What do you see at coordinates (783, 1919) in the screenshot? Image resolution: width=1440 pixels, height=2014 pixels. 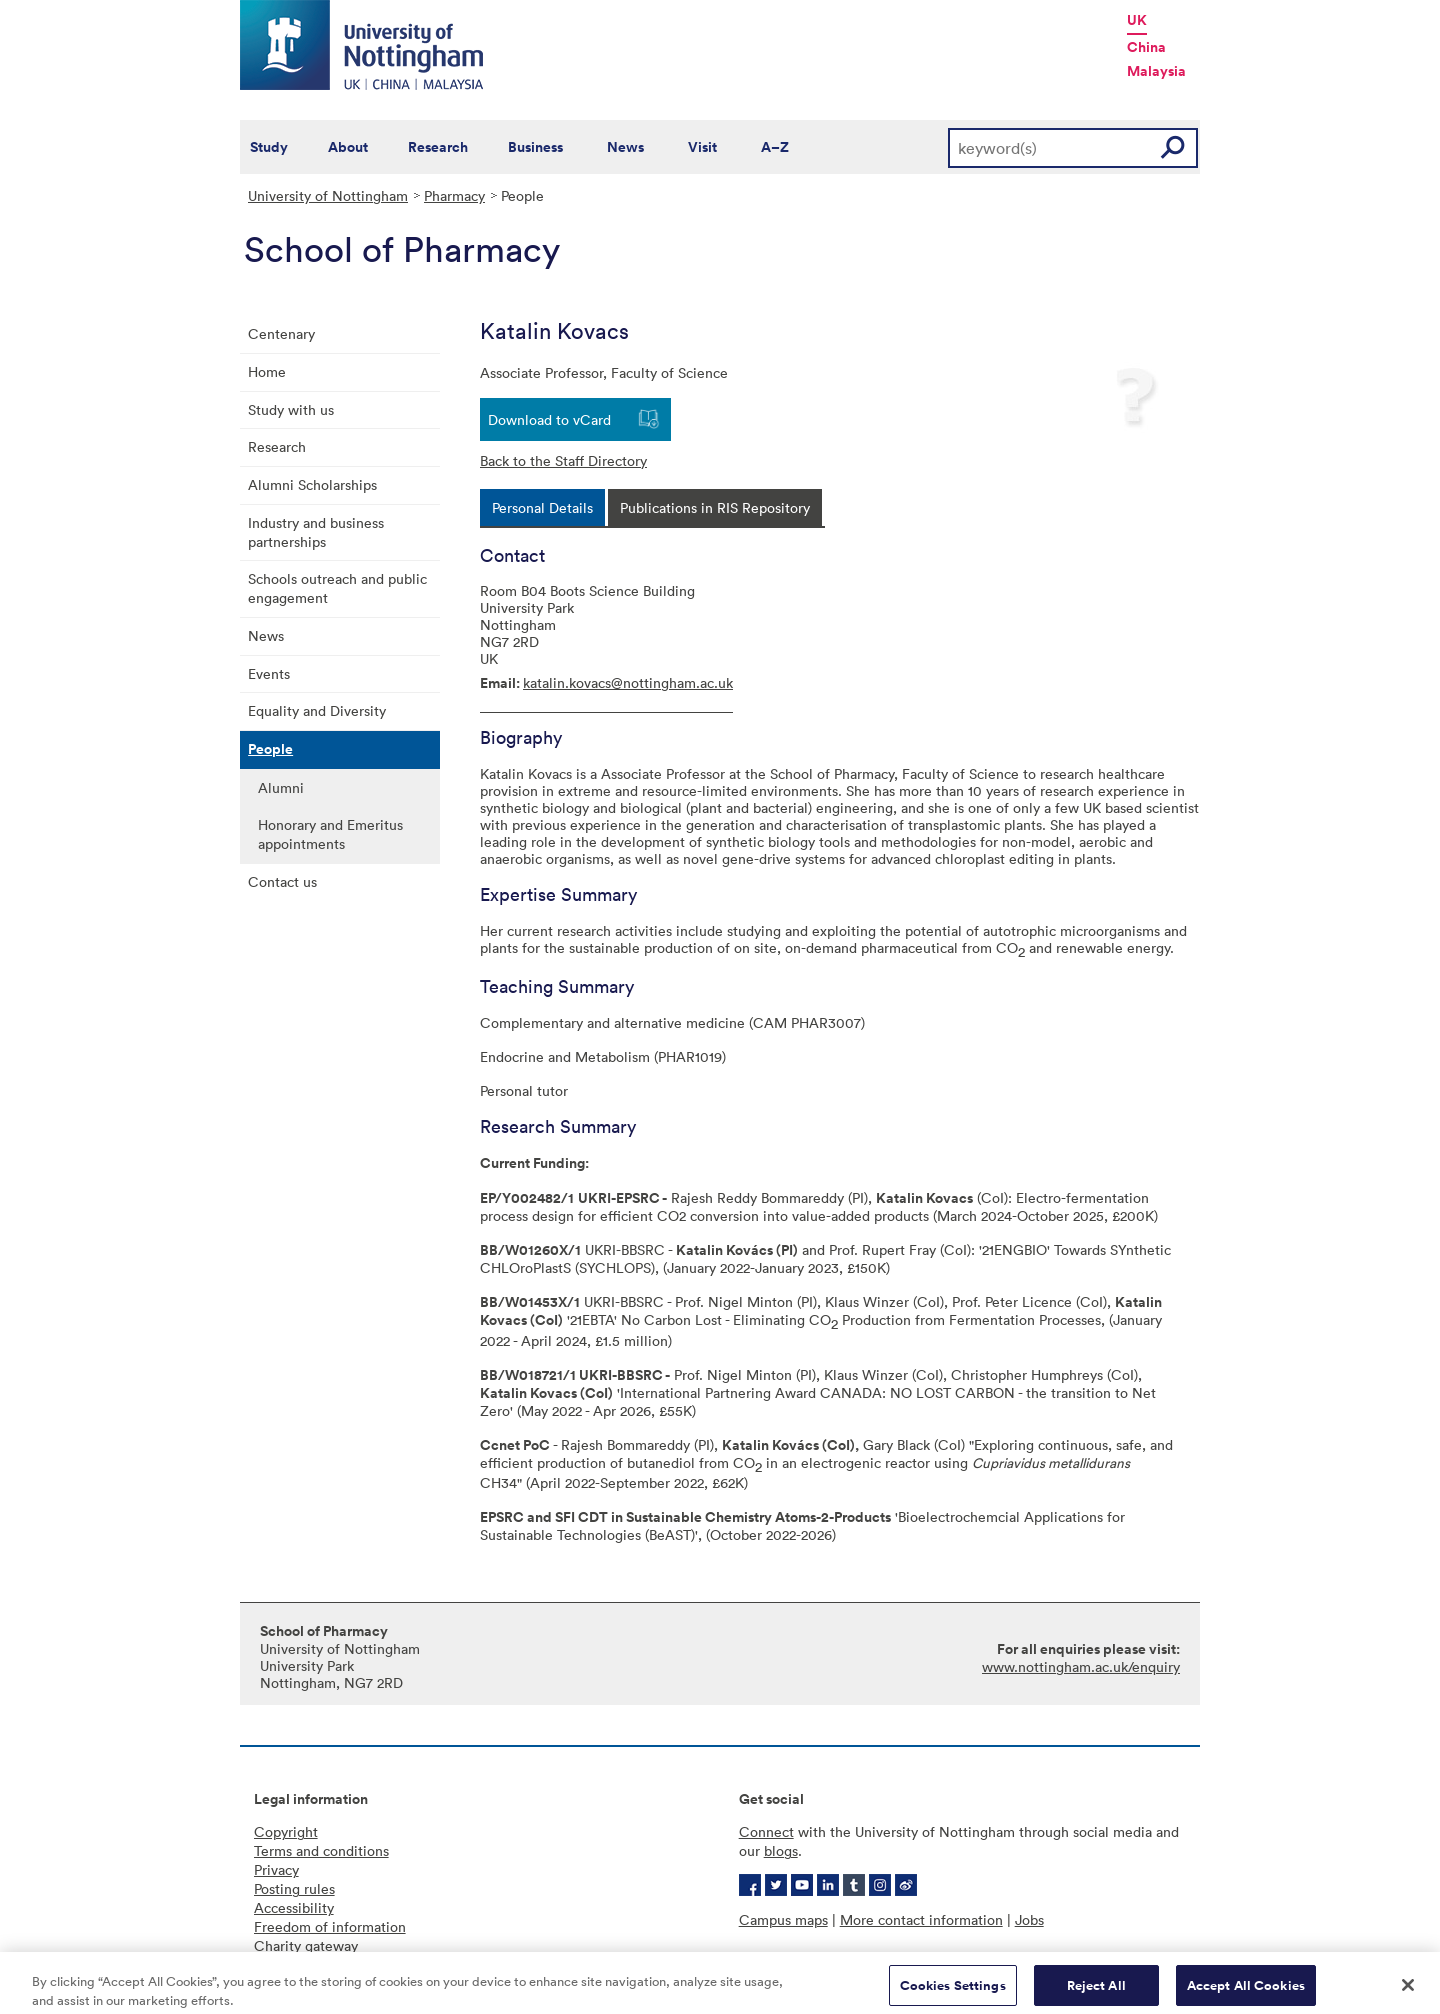 I see `Campus maps` at bounding box center [783, 1919].